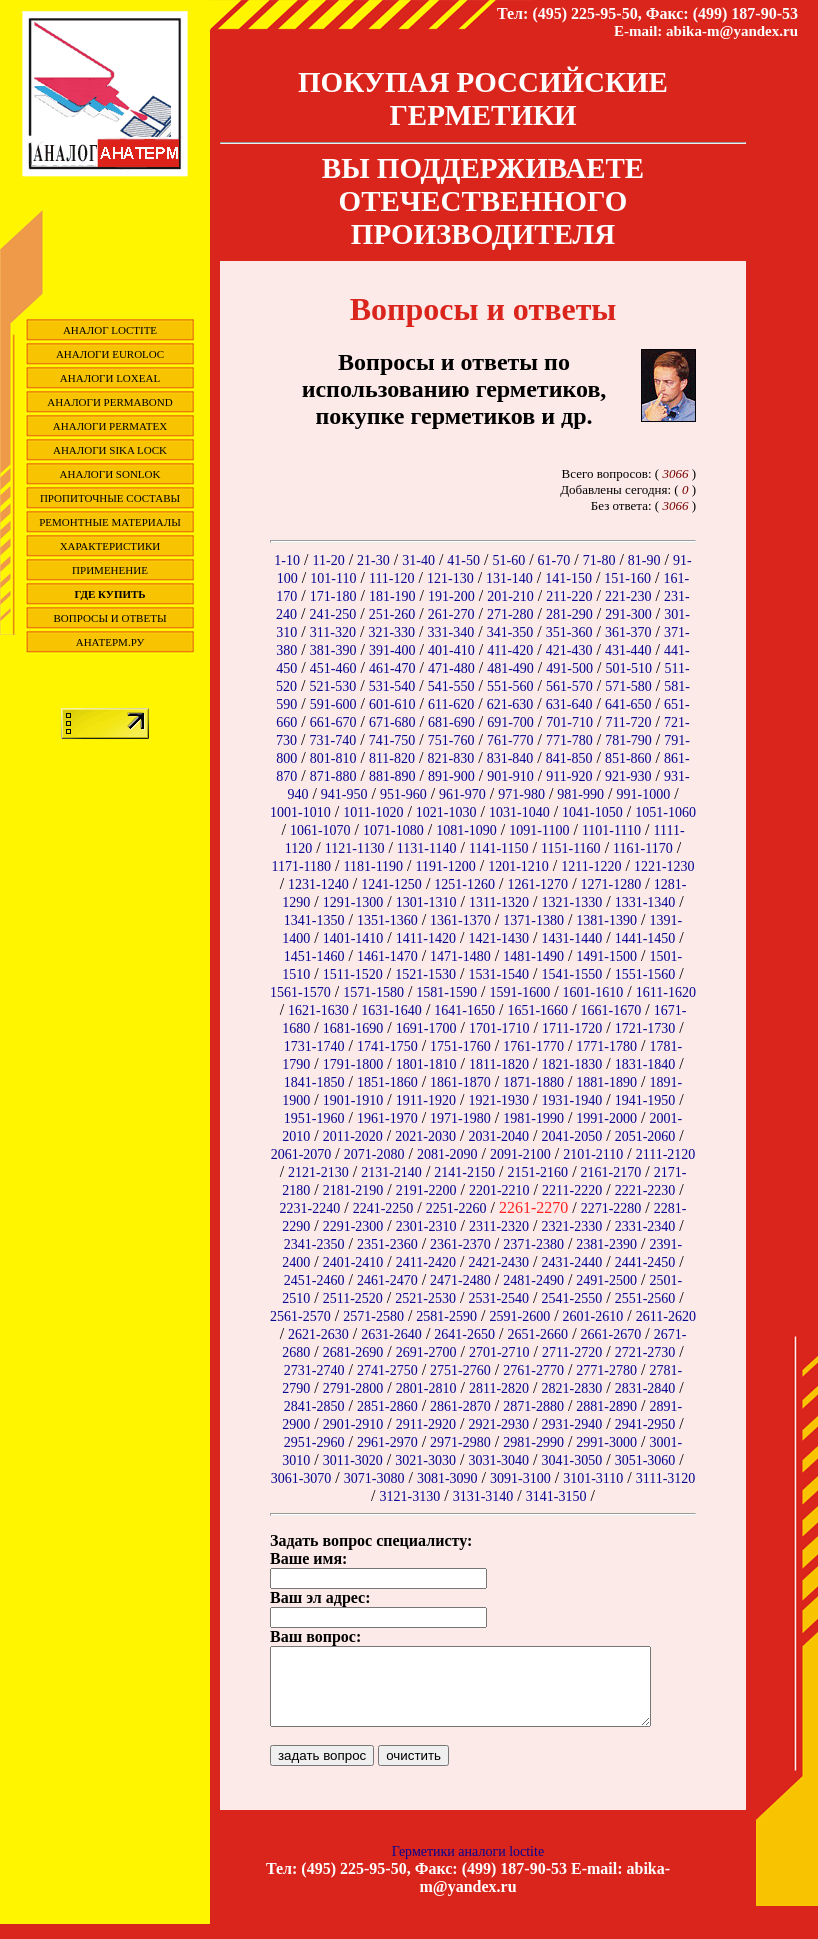  What do you see at coordinates (373, 866) in the screenshot?
I see `1181-1190` at bounding box center [373, 866].